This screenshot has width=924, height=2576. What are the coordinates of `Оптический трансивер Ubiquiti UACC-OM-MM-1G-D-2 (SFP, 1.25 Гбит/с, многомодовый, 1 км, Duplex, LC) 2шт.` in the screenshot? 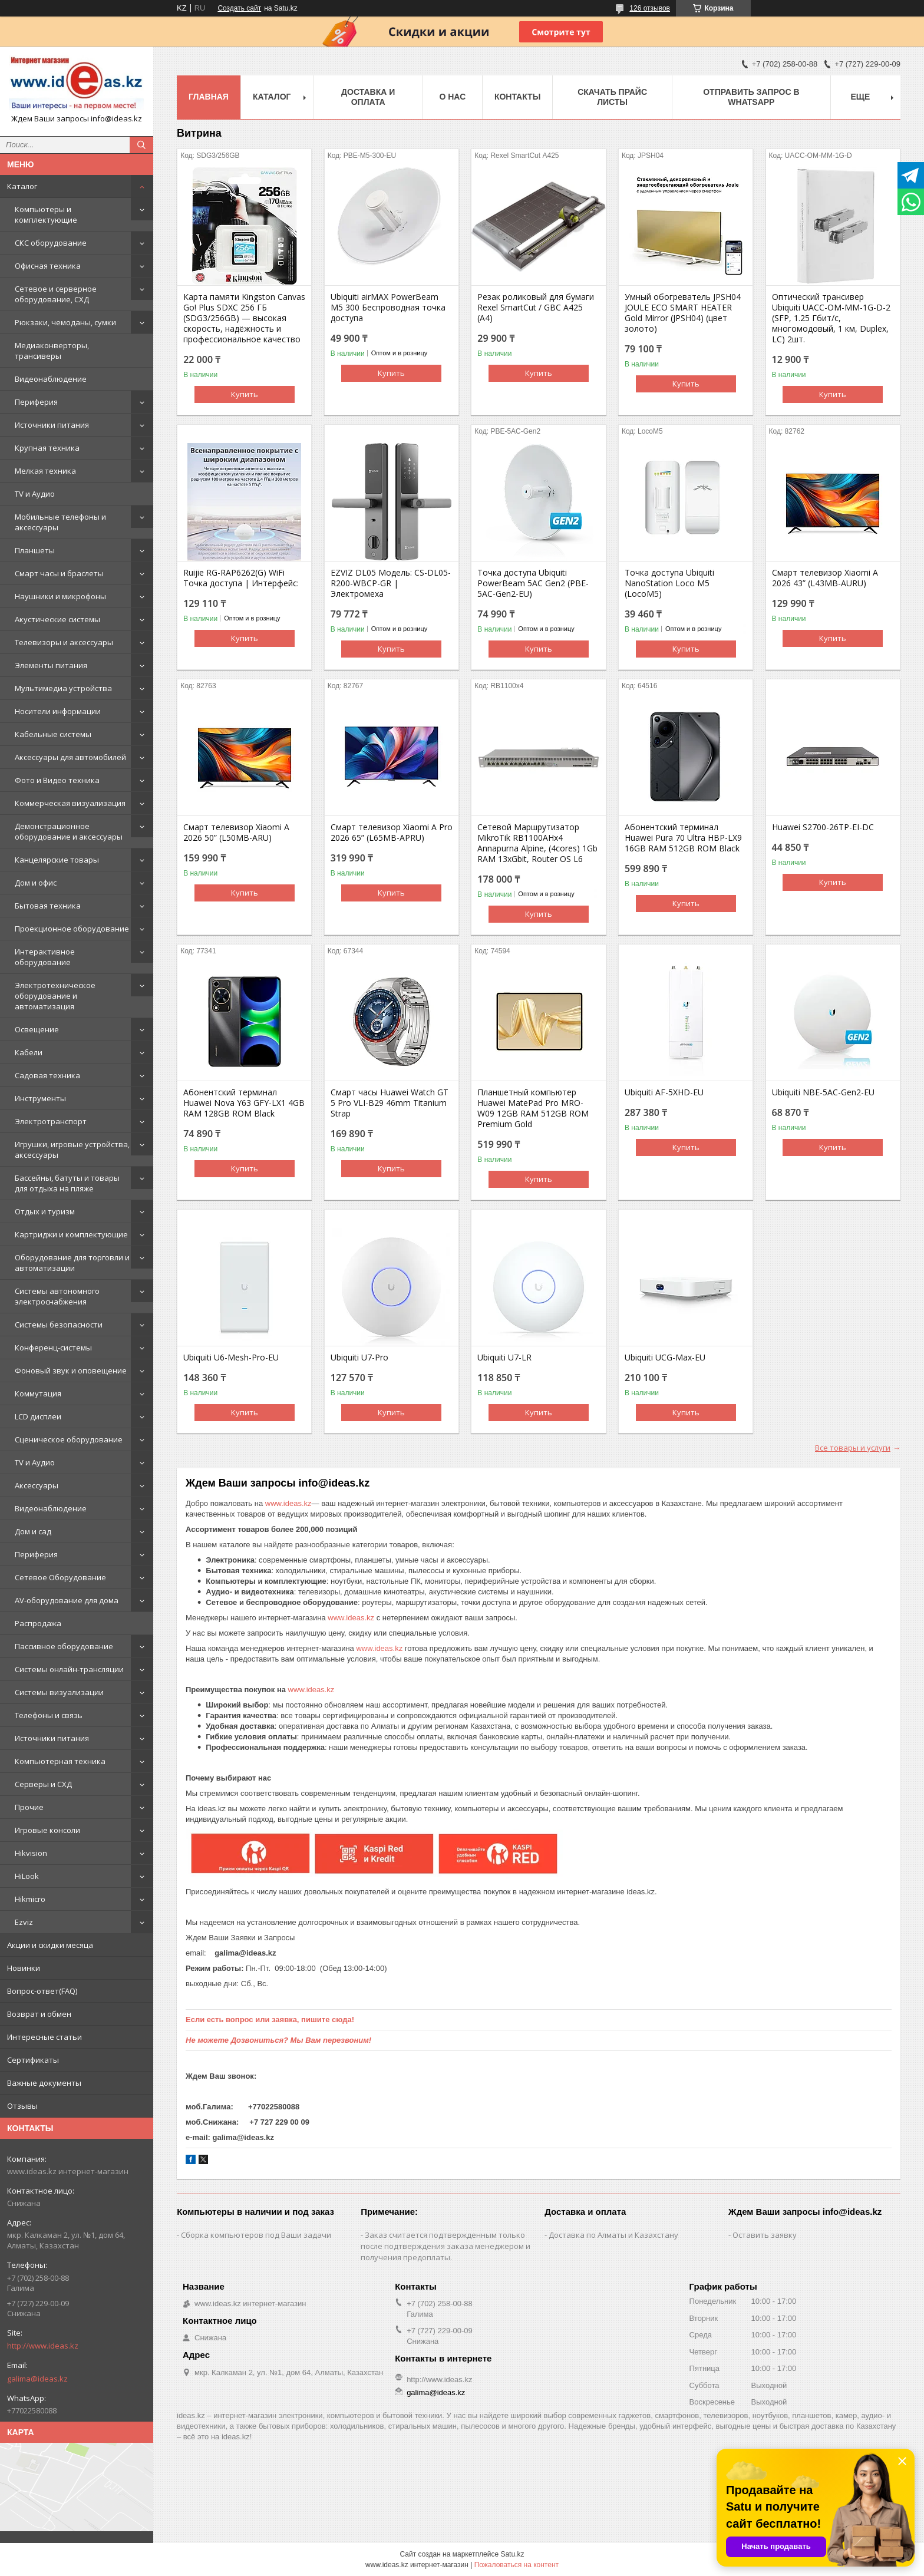 It's located at (831, 318).